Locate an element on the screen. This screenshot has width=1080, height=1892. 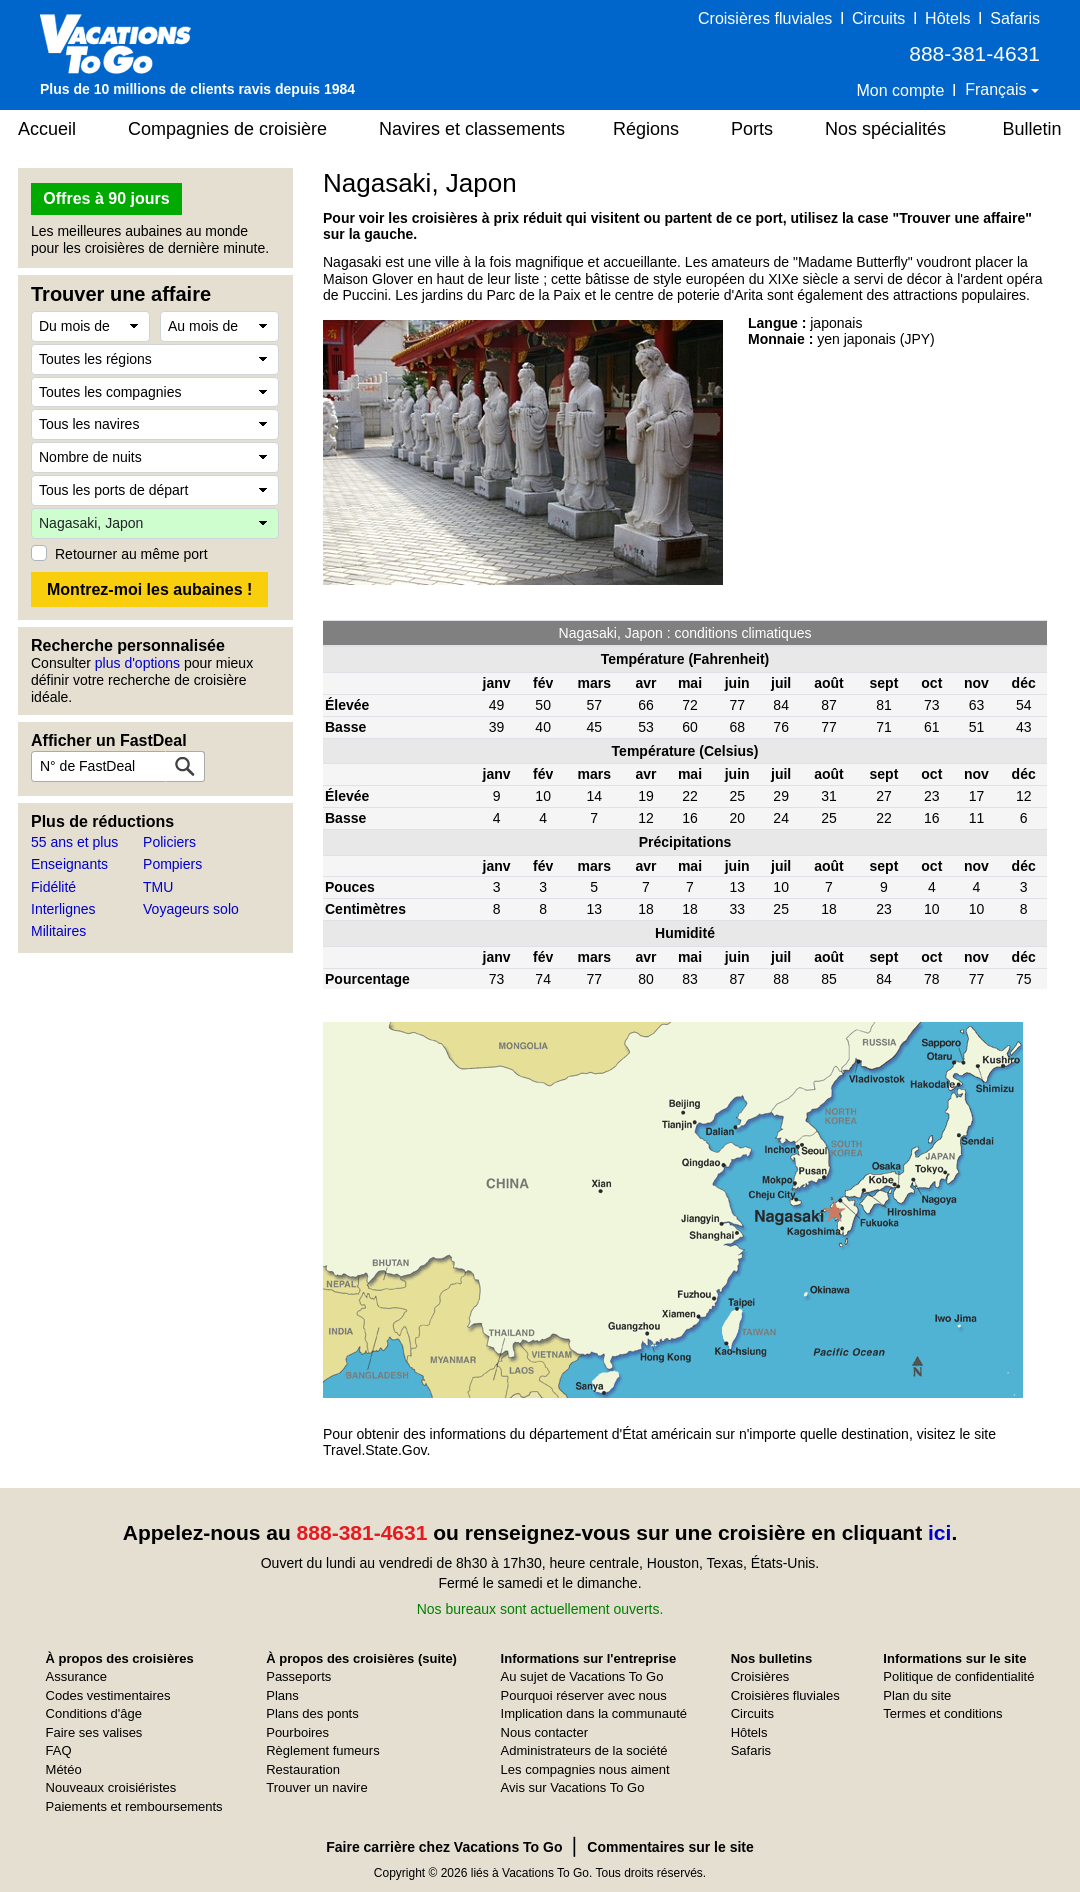
ici is located at coordinates (939, 1532).